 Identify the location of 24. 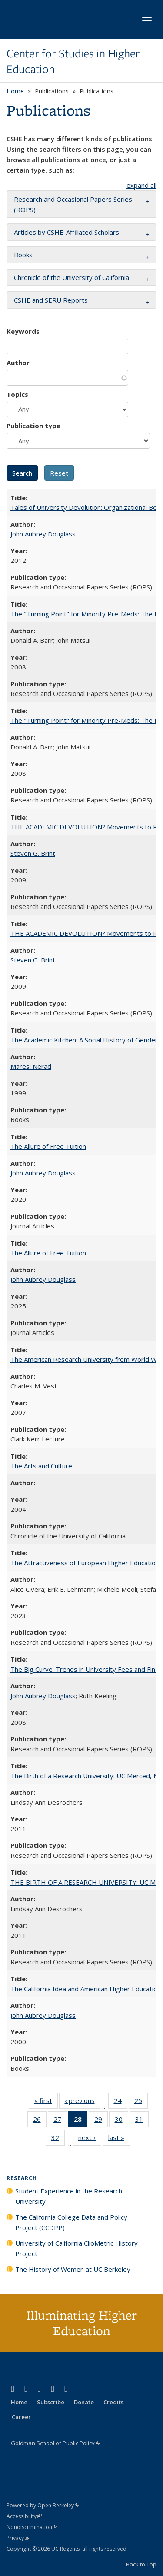
(120, 2102).